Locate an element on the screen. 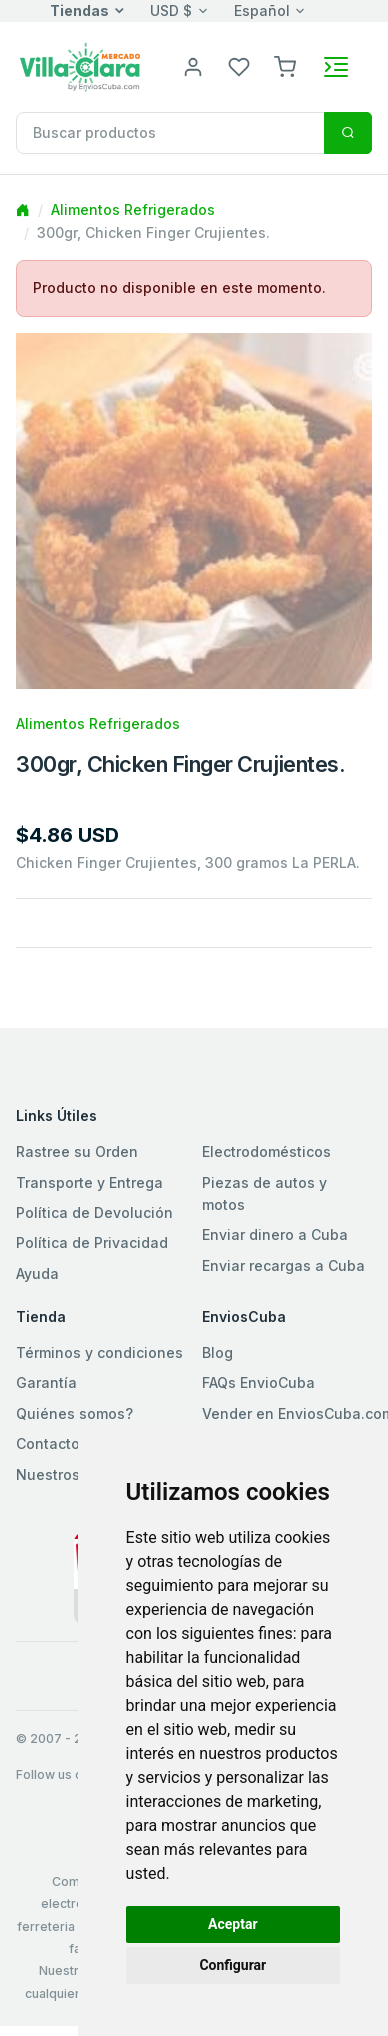 The image size is (388, 2036). [button] is located at coordinates (285, 65).